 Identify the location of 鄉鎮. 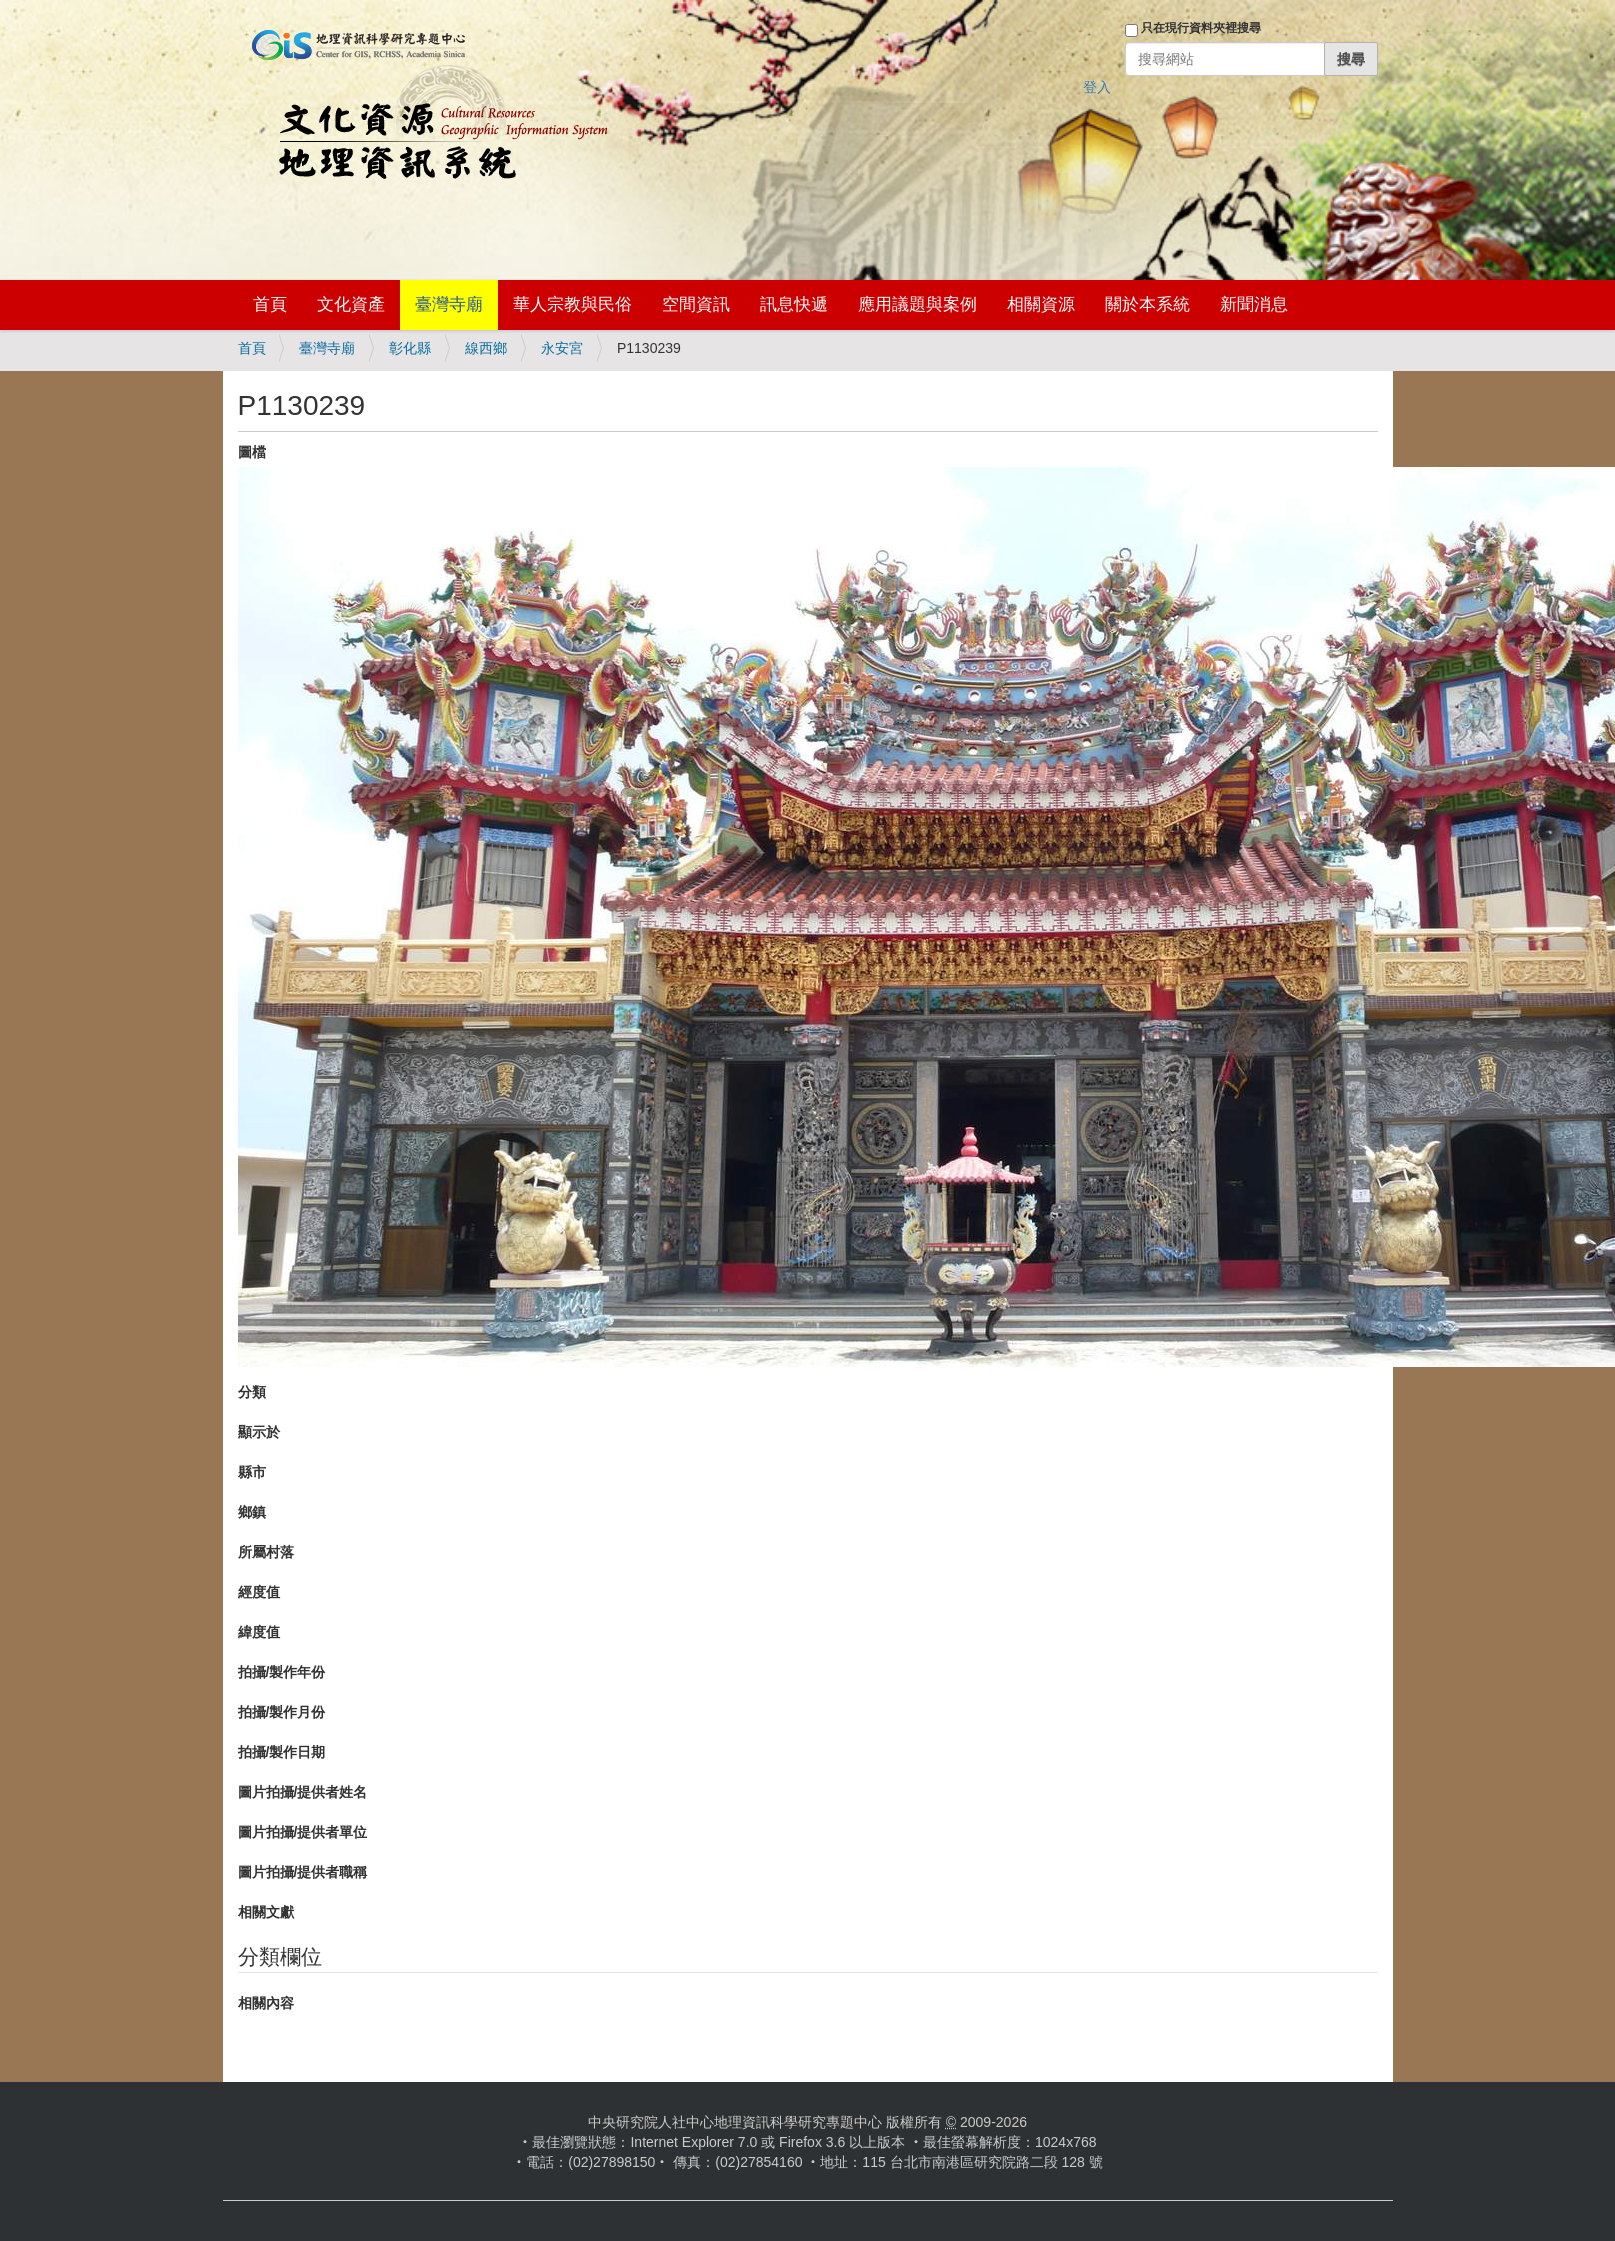
(252, 1512).